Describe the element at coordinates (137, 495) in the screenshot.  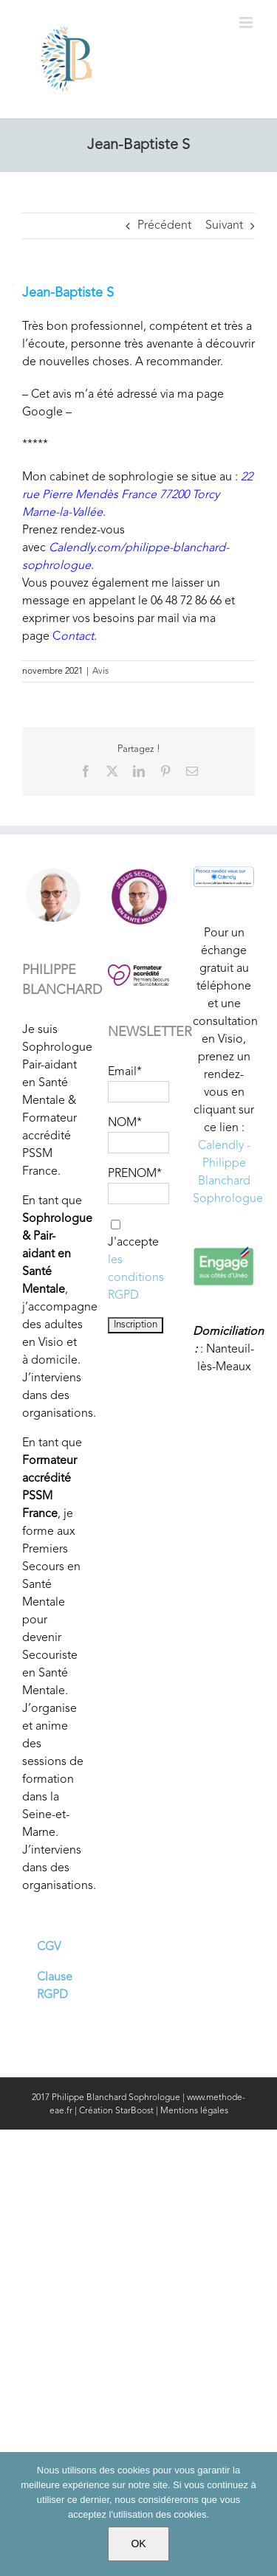
I see `22 rue Pierre Mendès France 77200 Torcy Marne-la-Vallée` at that location.